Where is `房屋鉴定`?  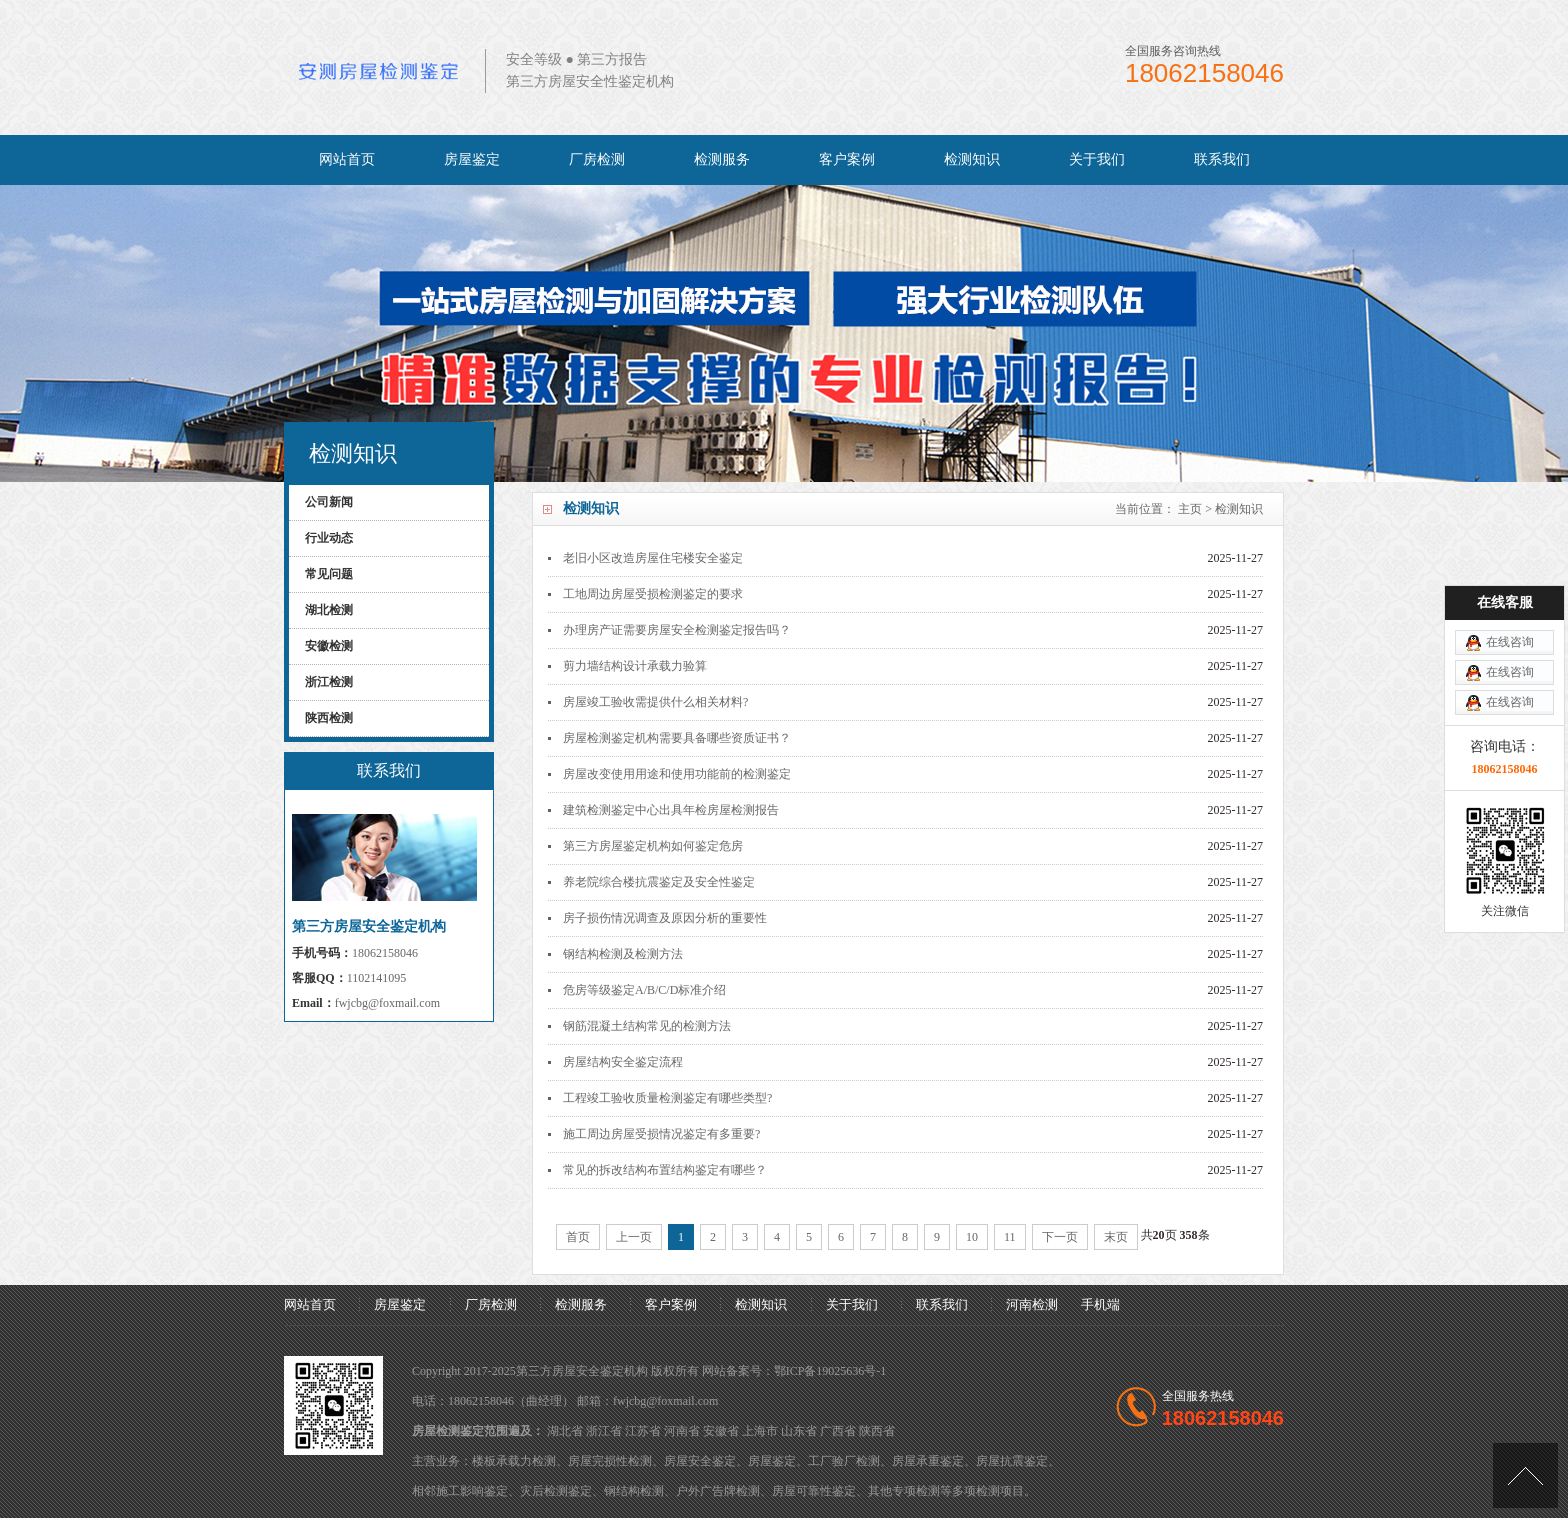 房屋鉴定 is located at coordinates (472, 159).